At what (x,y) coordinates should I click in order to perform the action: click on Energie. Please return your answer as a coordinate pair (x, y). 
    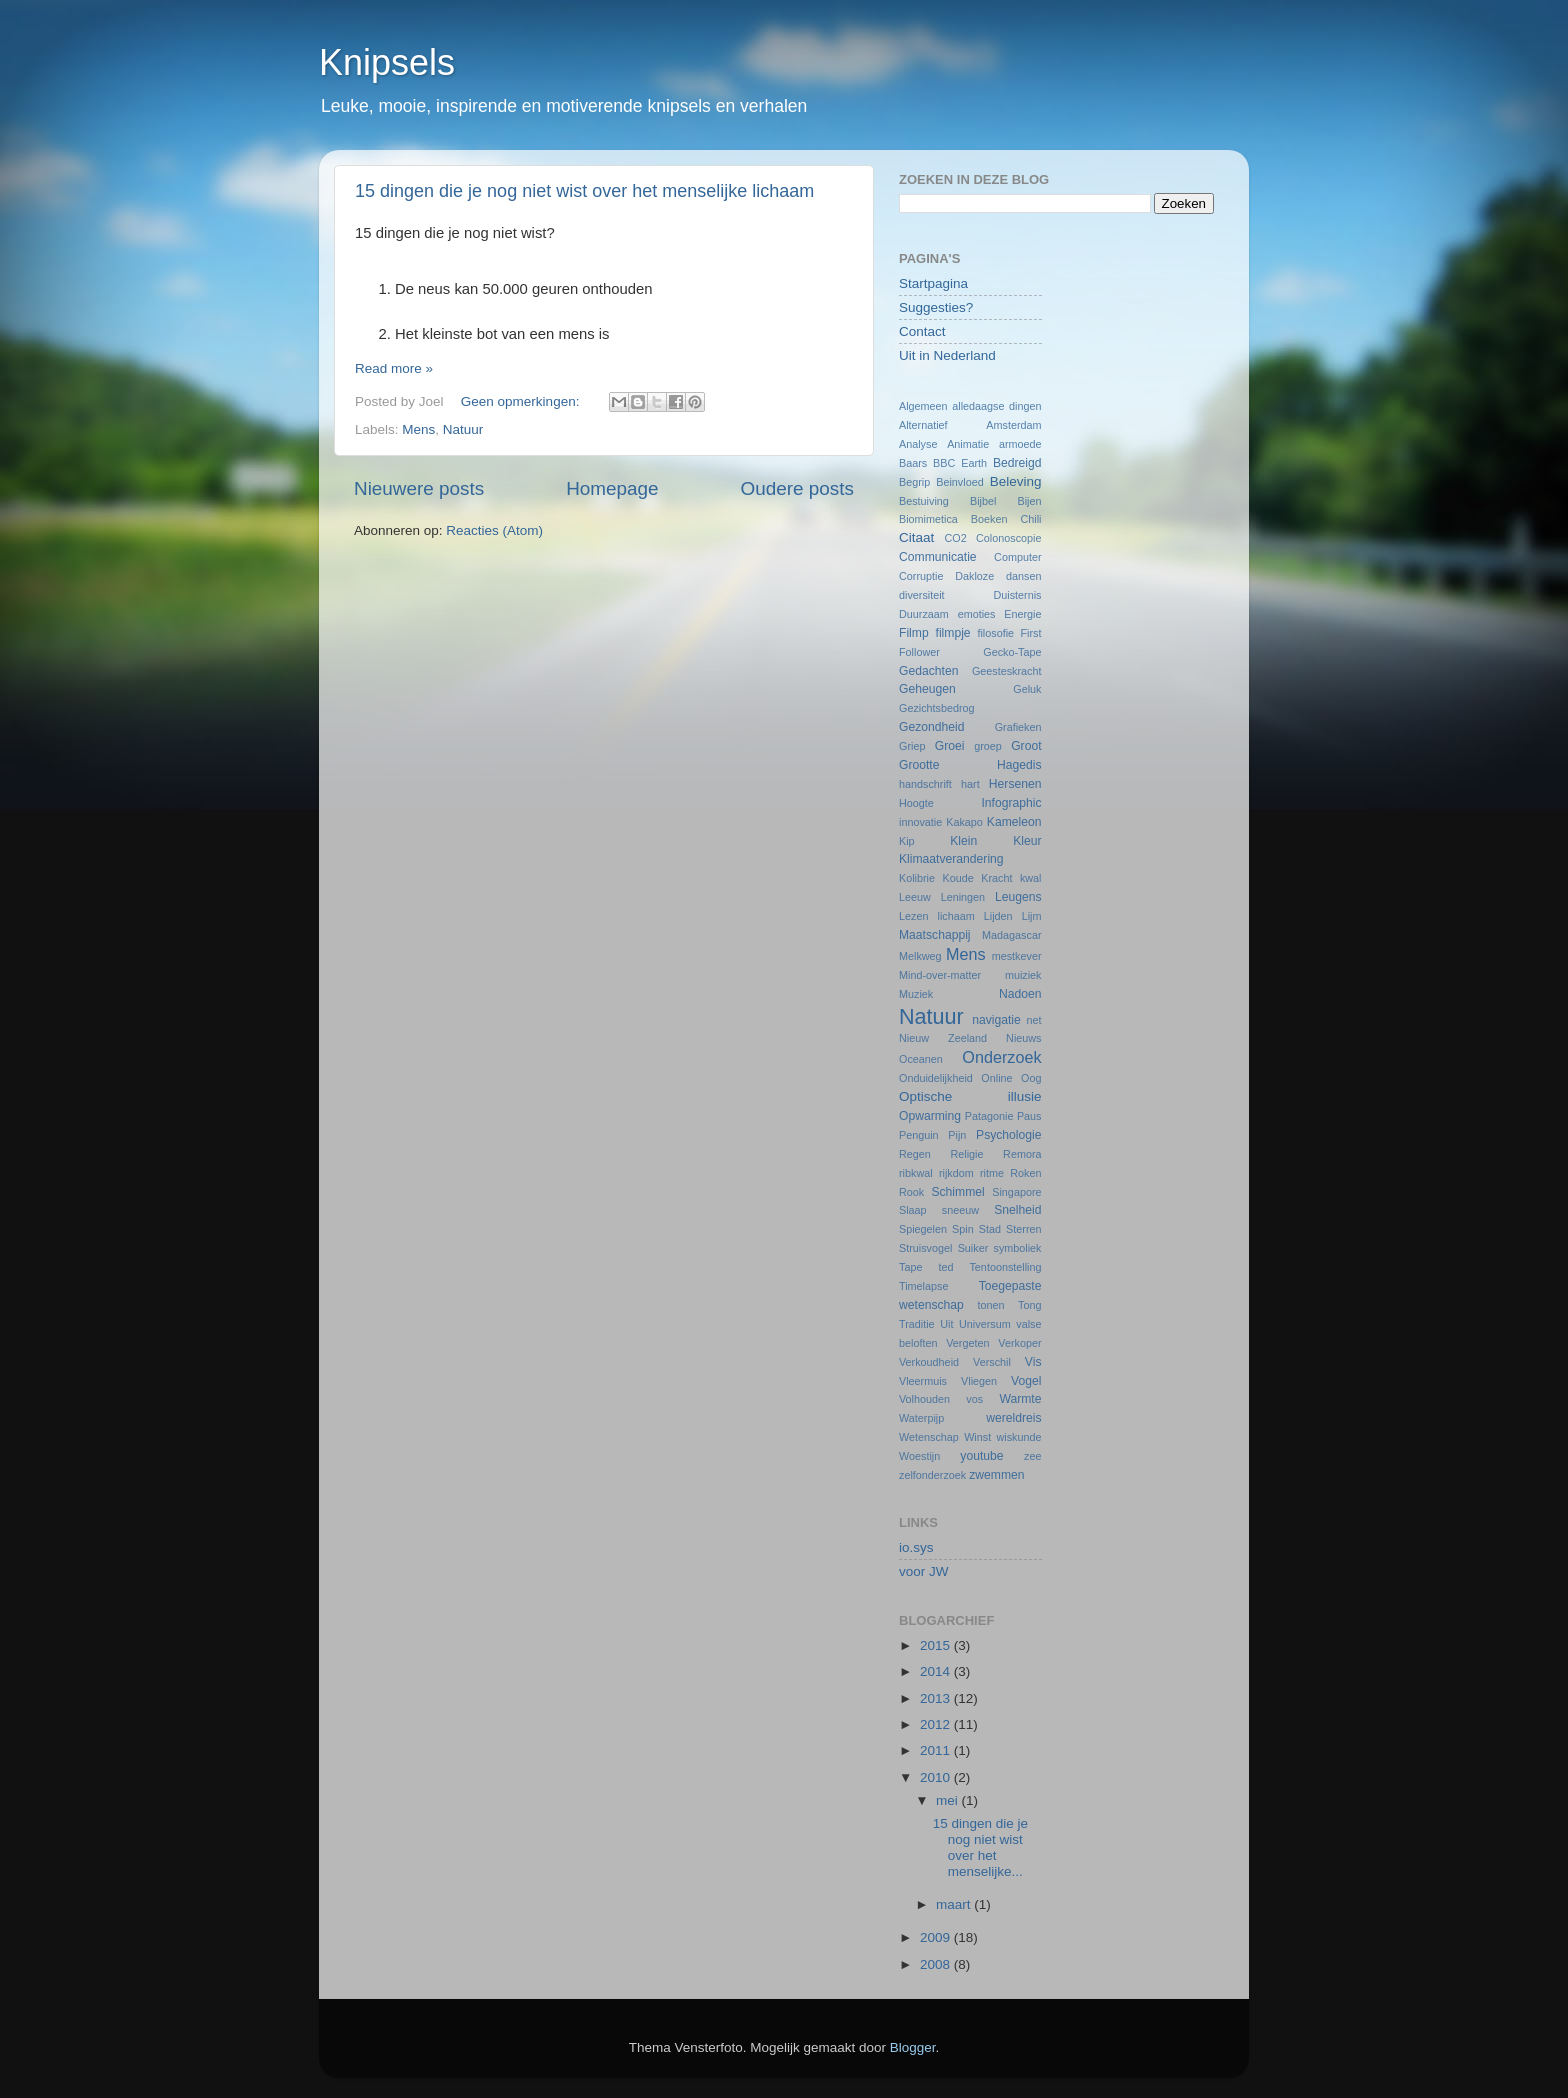
    Looking at the image, I should click on (1022, 614).